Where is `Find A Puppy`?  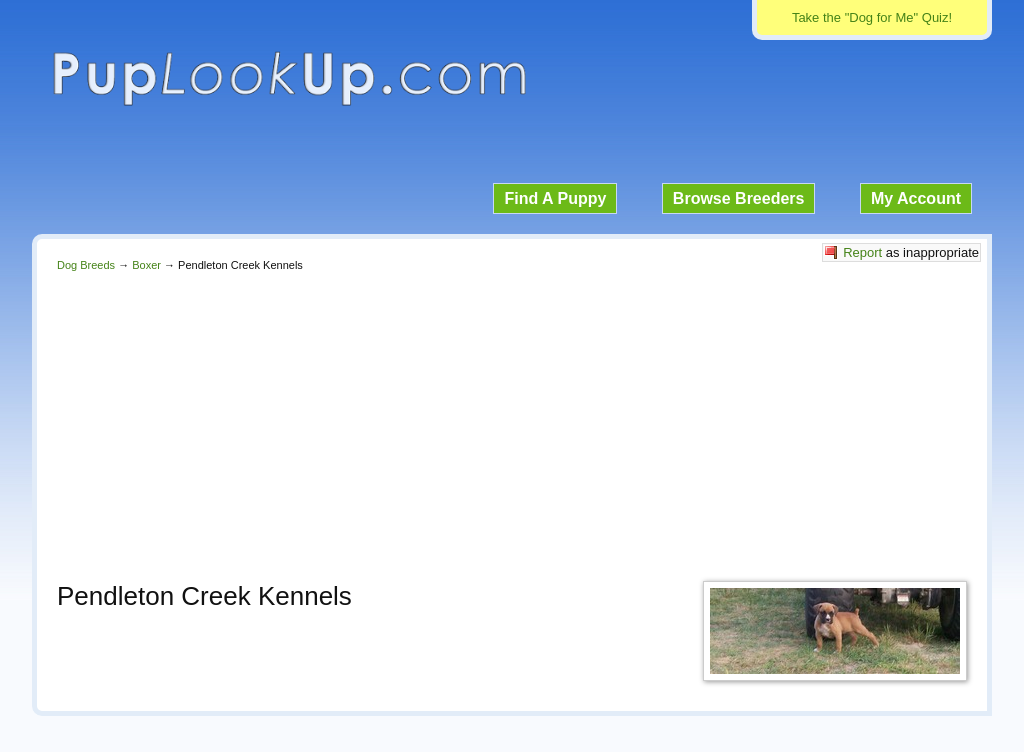 Find A Puppy is located at coordinates (555, 198).